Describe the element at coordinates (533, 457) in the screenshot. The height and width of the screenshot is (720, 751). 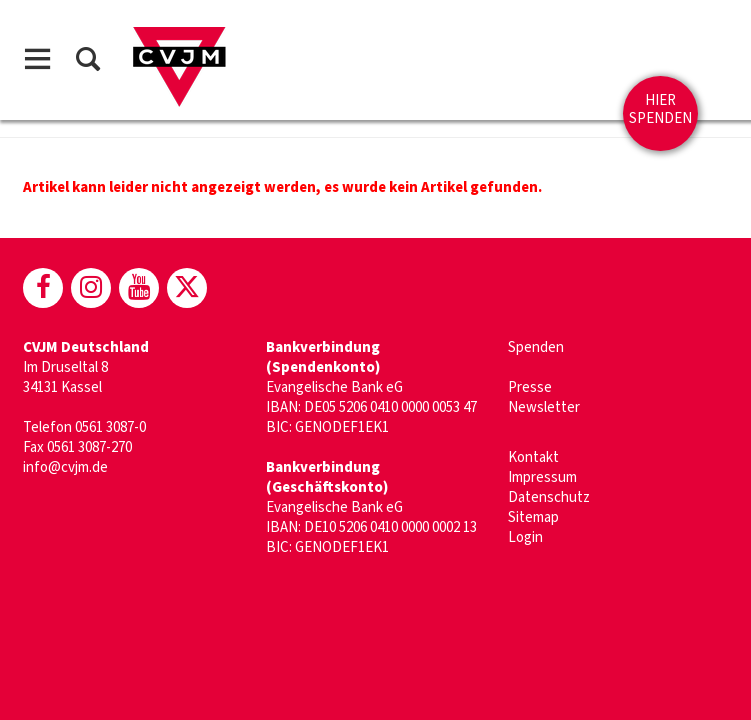
I see `Kontakt` at that location.